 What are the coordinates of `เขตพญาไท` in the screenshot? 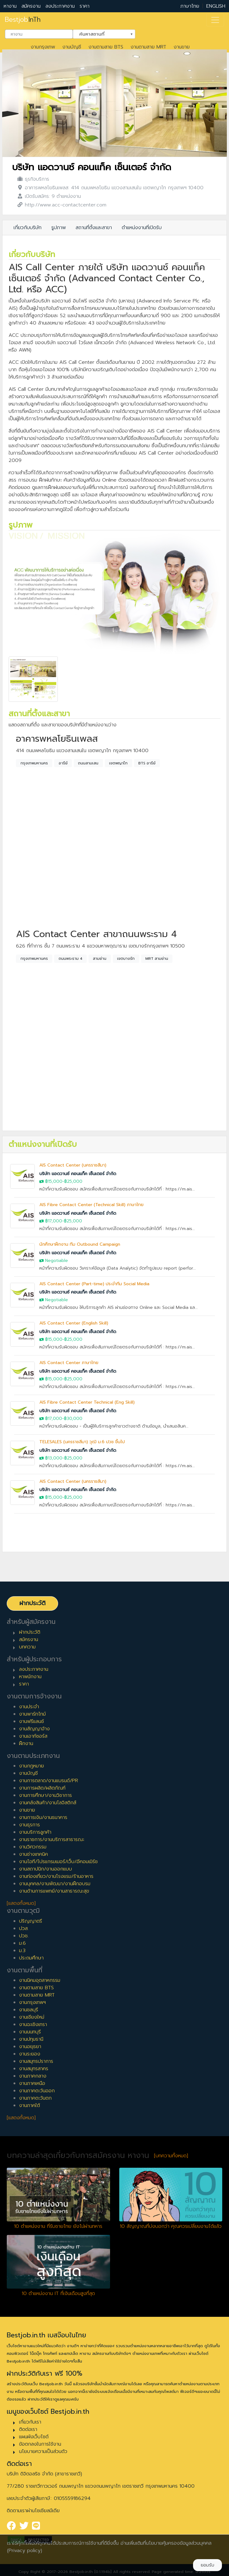 It's located at (118, 763).